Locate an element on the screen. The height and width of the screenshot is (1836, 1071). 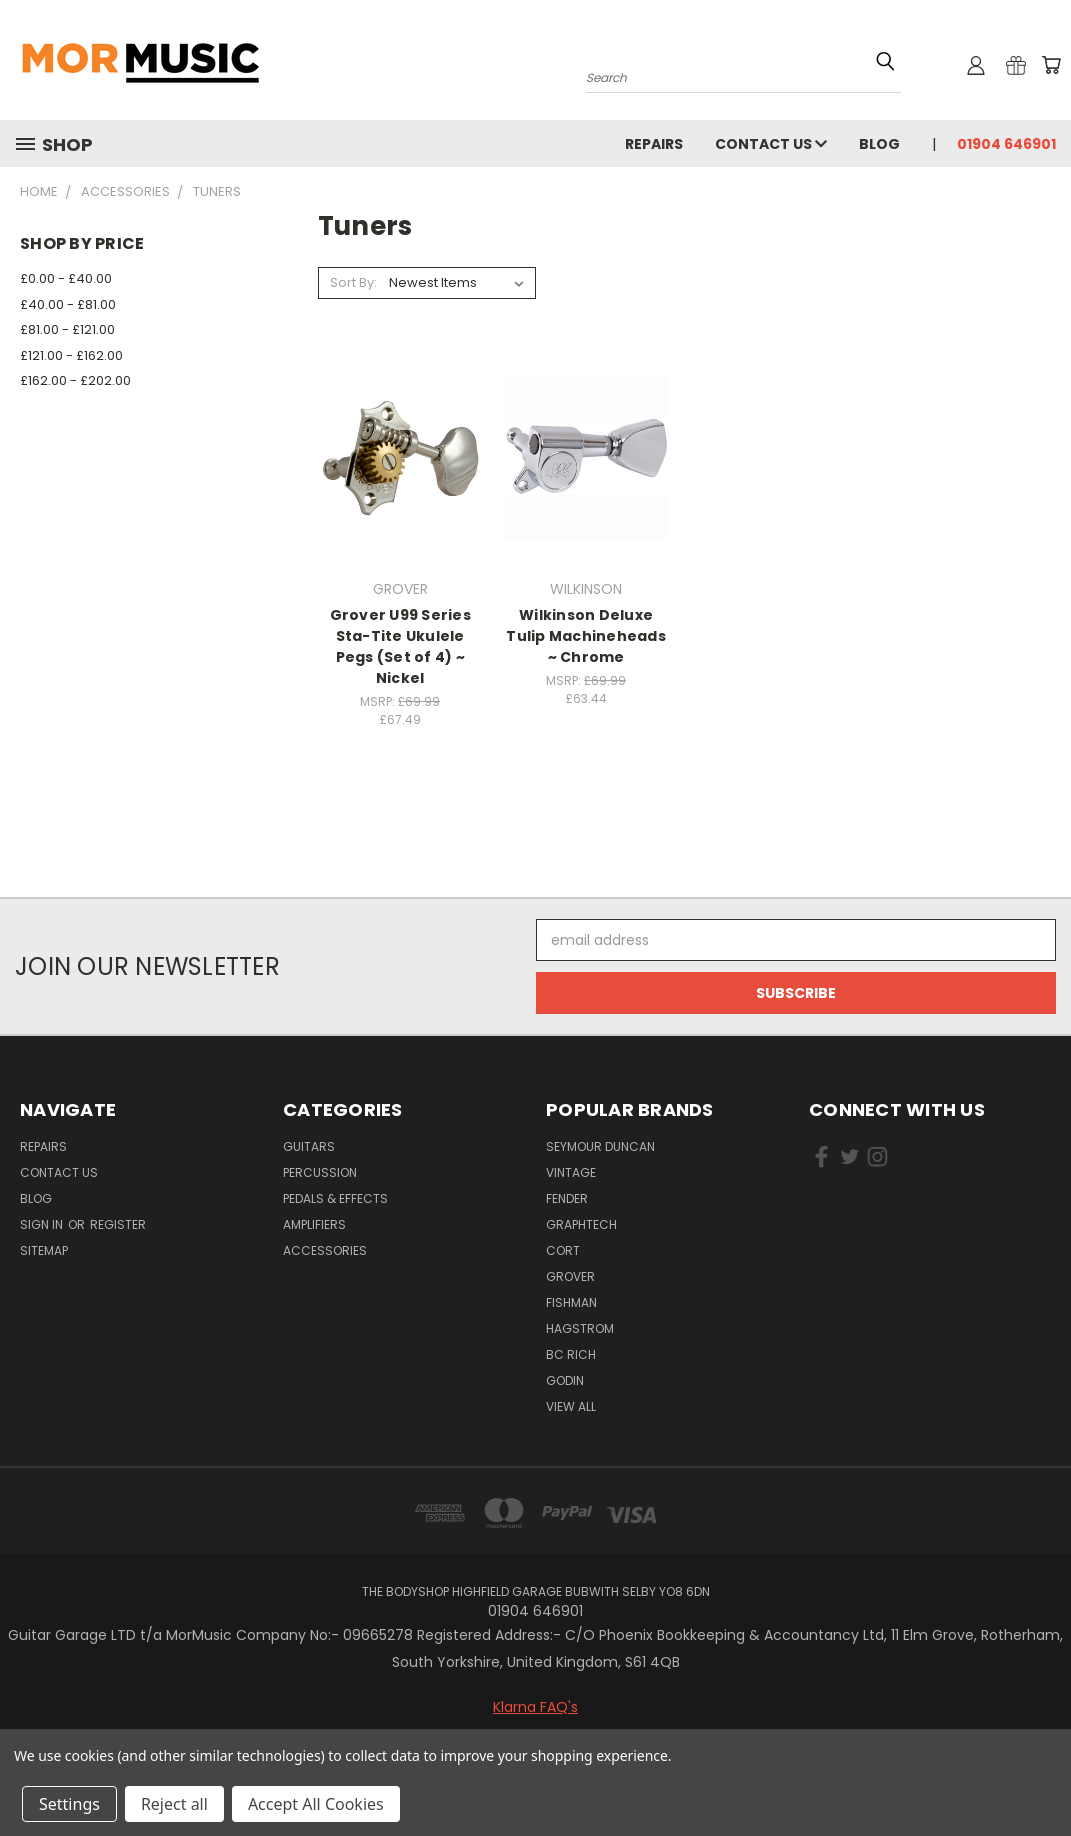
£162.00 - £202.00 is located at coordinates (75, 380).